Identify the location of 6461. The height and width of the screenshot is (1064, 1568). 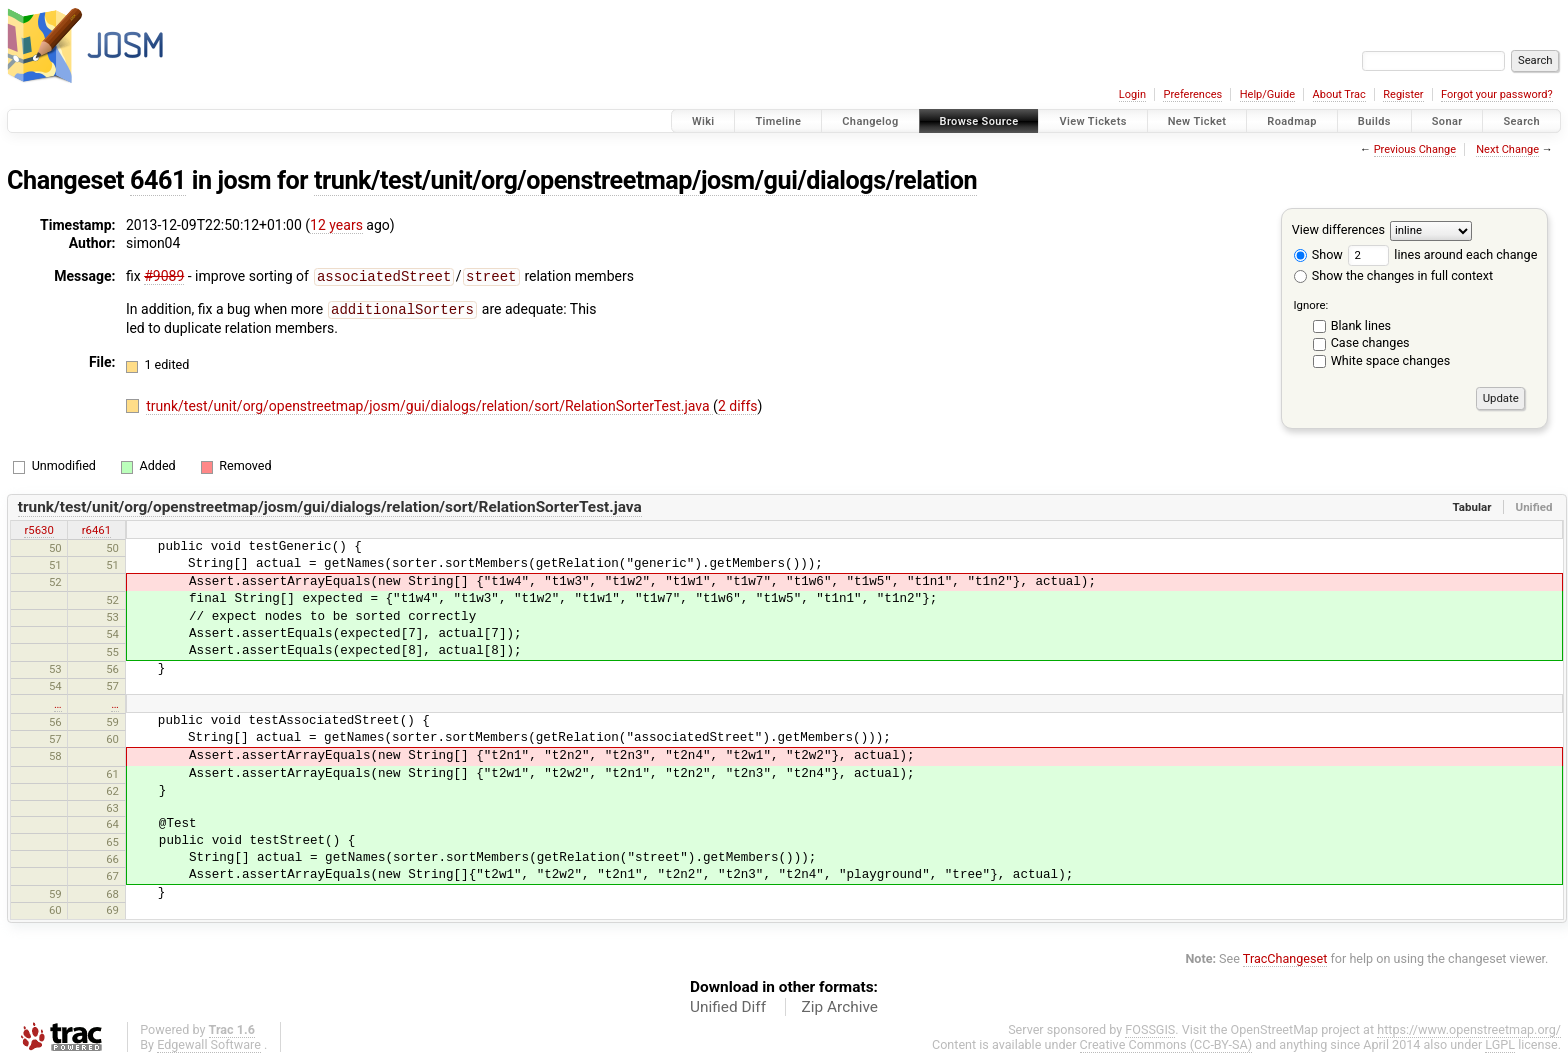
(158, 180).